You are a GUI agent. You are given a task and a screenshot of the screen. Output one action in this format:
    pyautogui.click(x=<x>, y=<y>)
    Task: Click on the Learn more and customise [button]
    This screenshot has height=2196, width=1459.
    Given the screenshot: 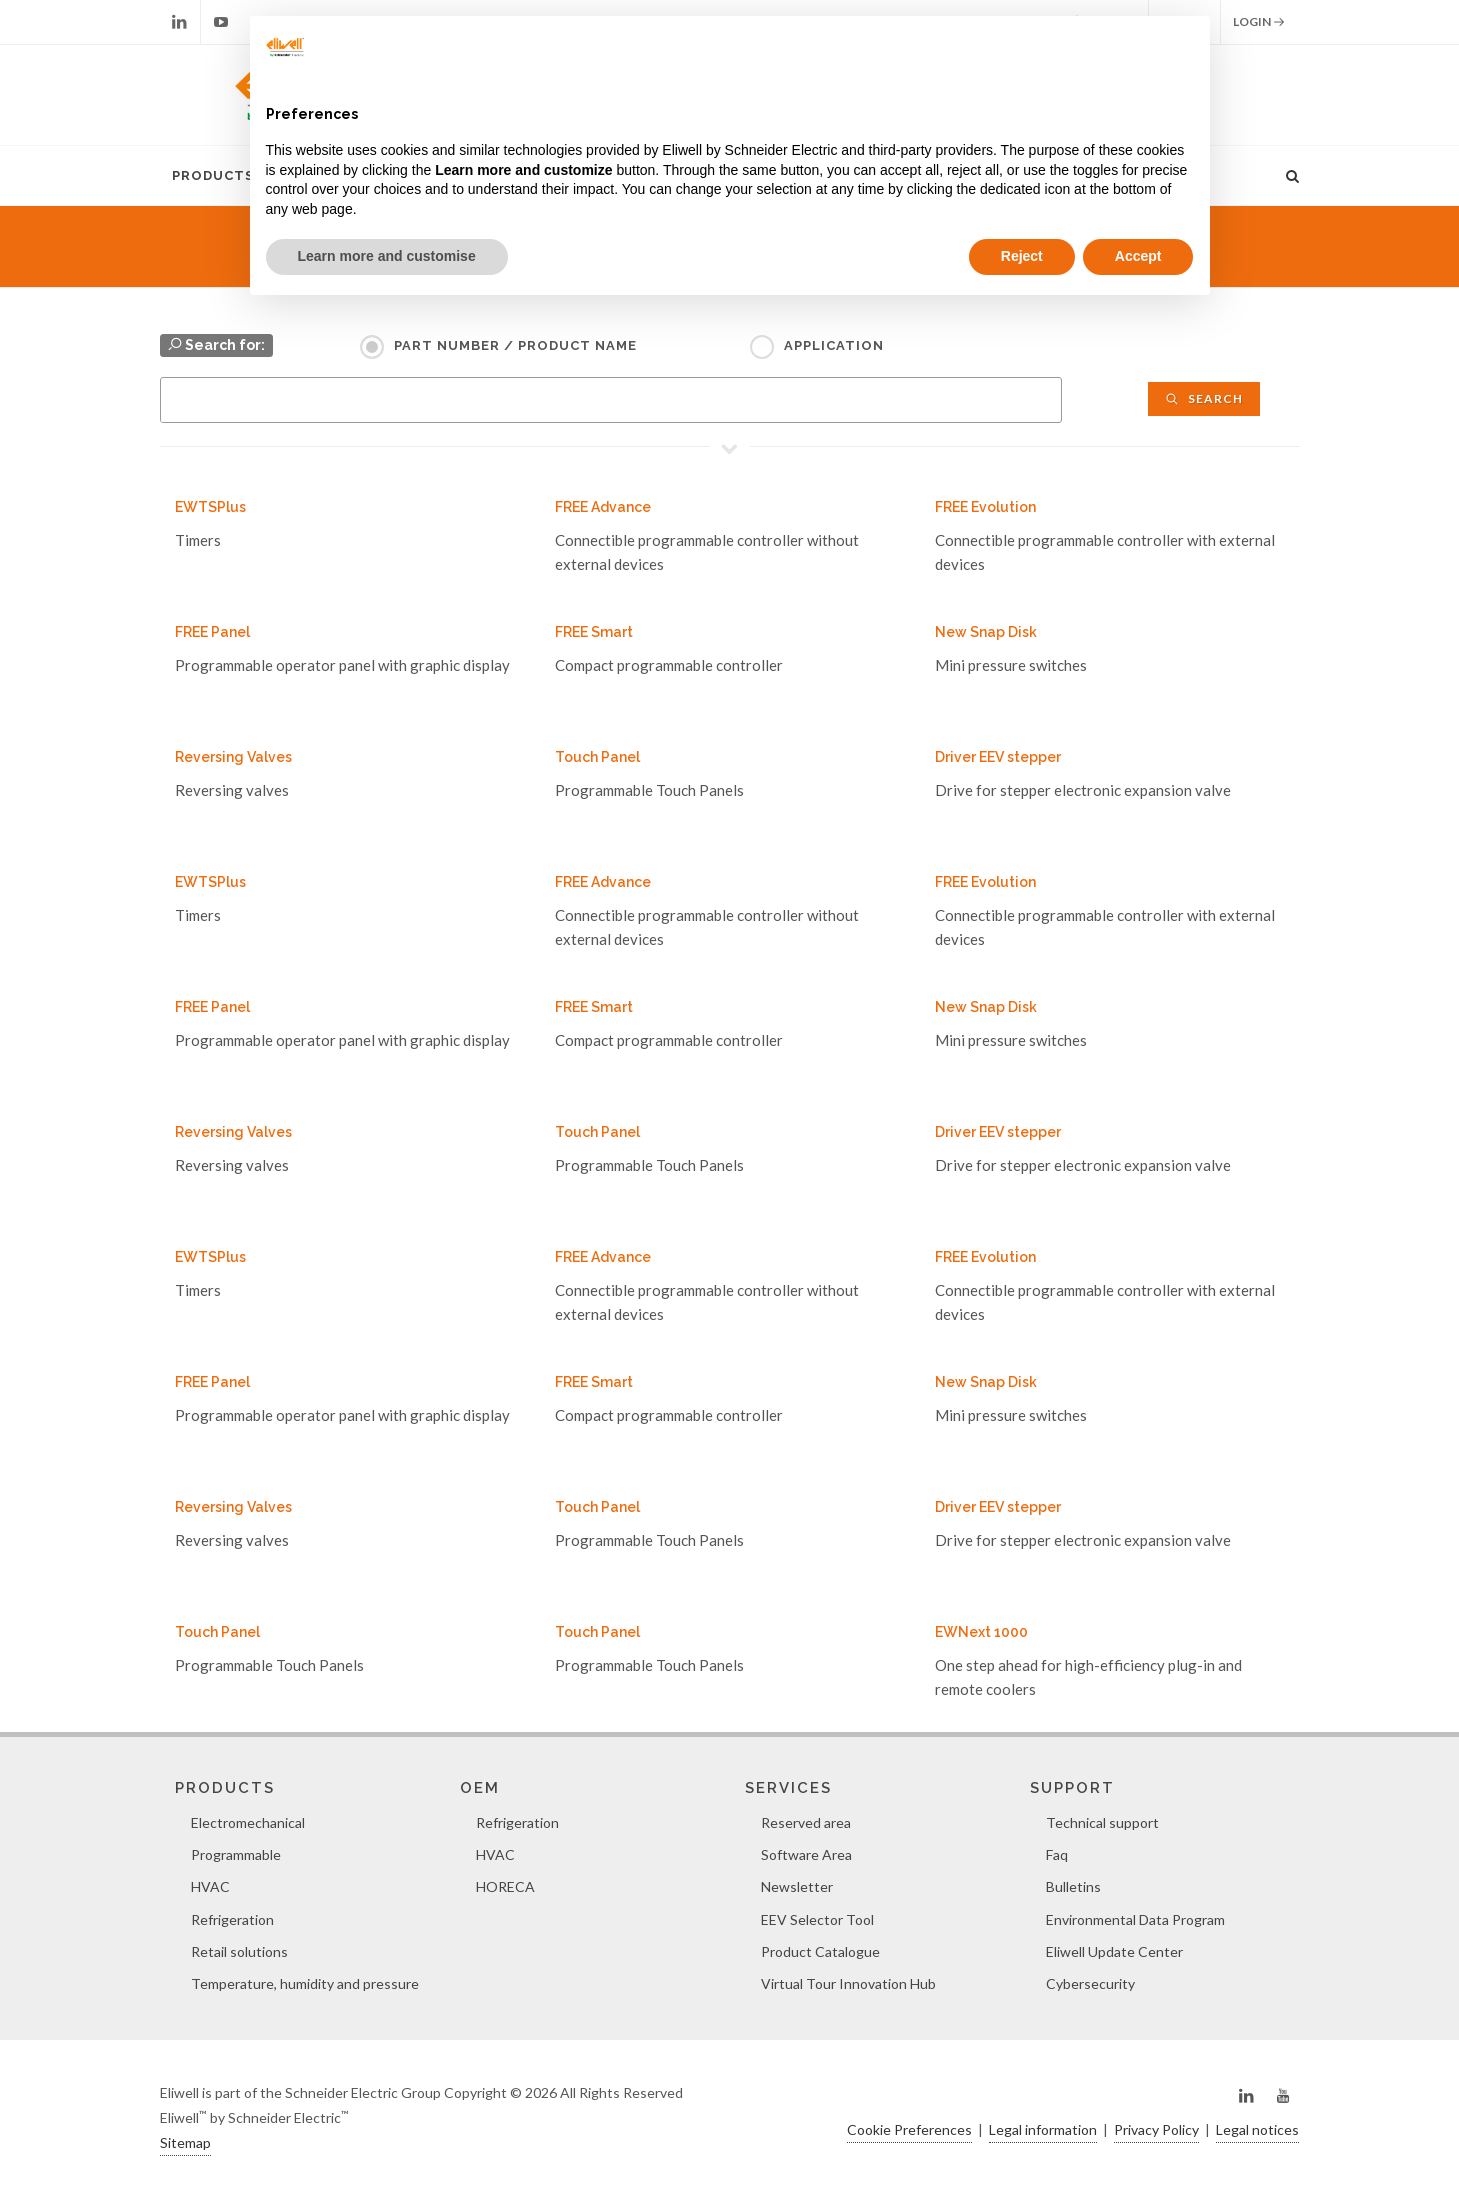 What is the action you would take?
    pyautogui.click(x=387, y=256)
    